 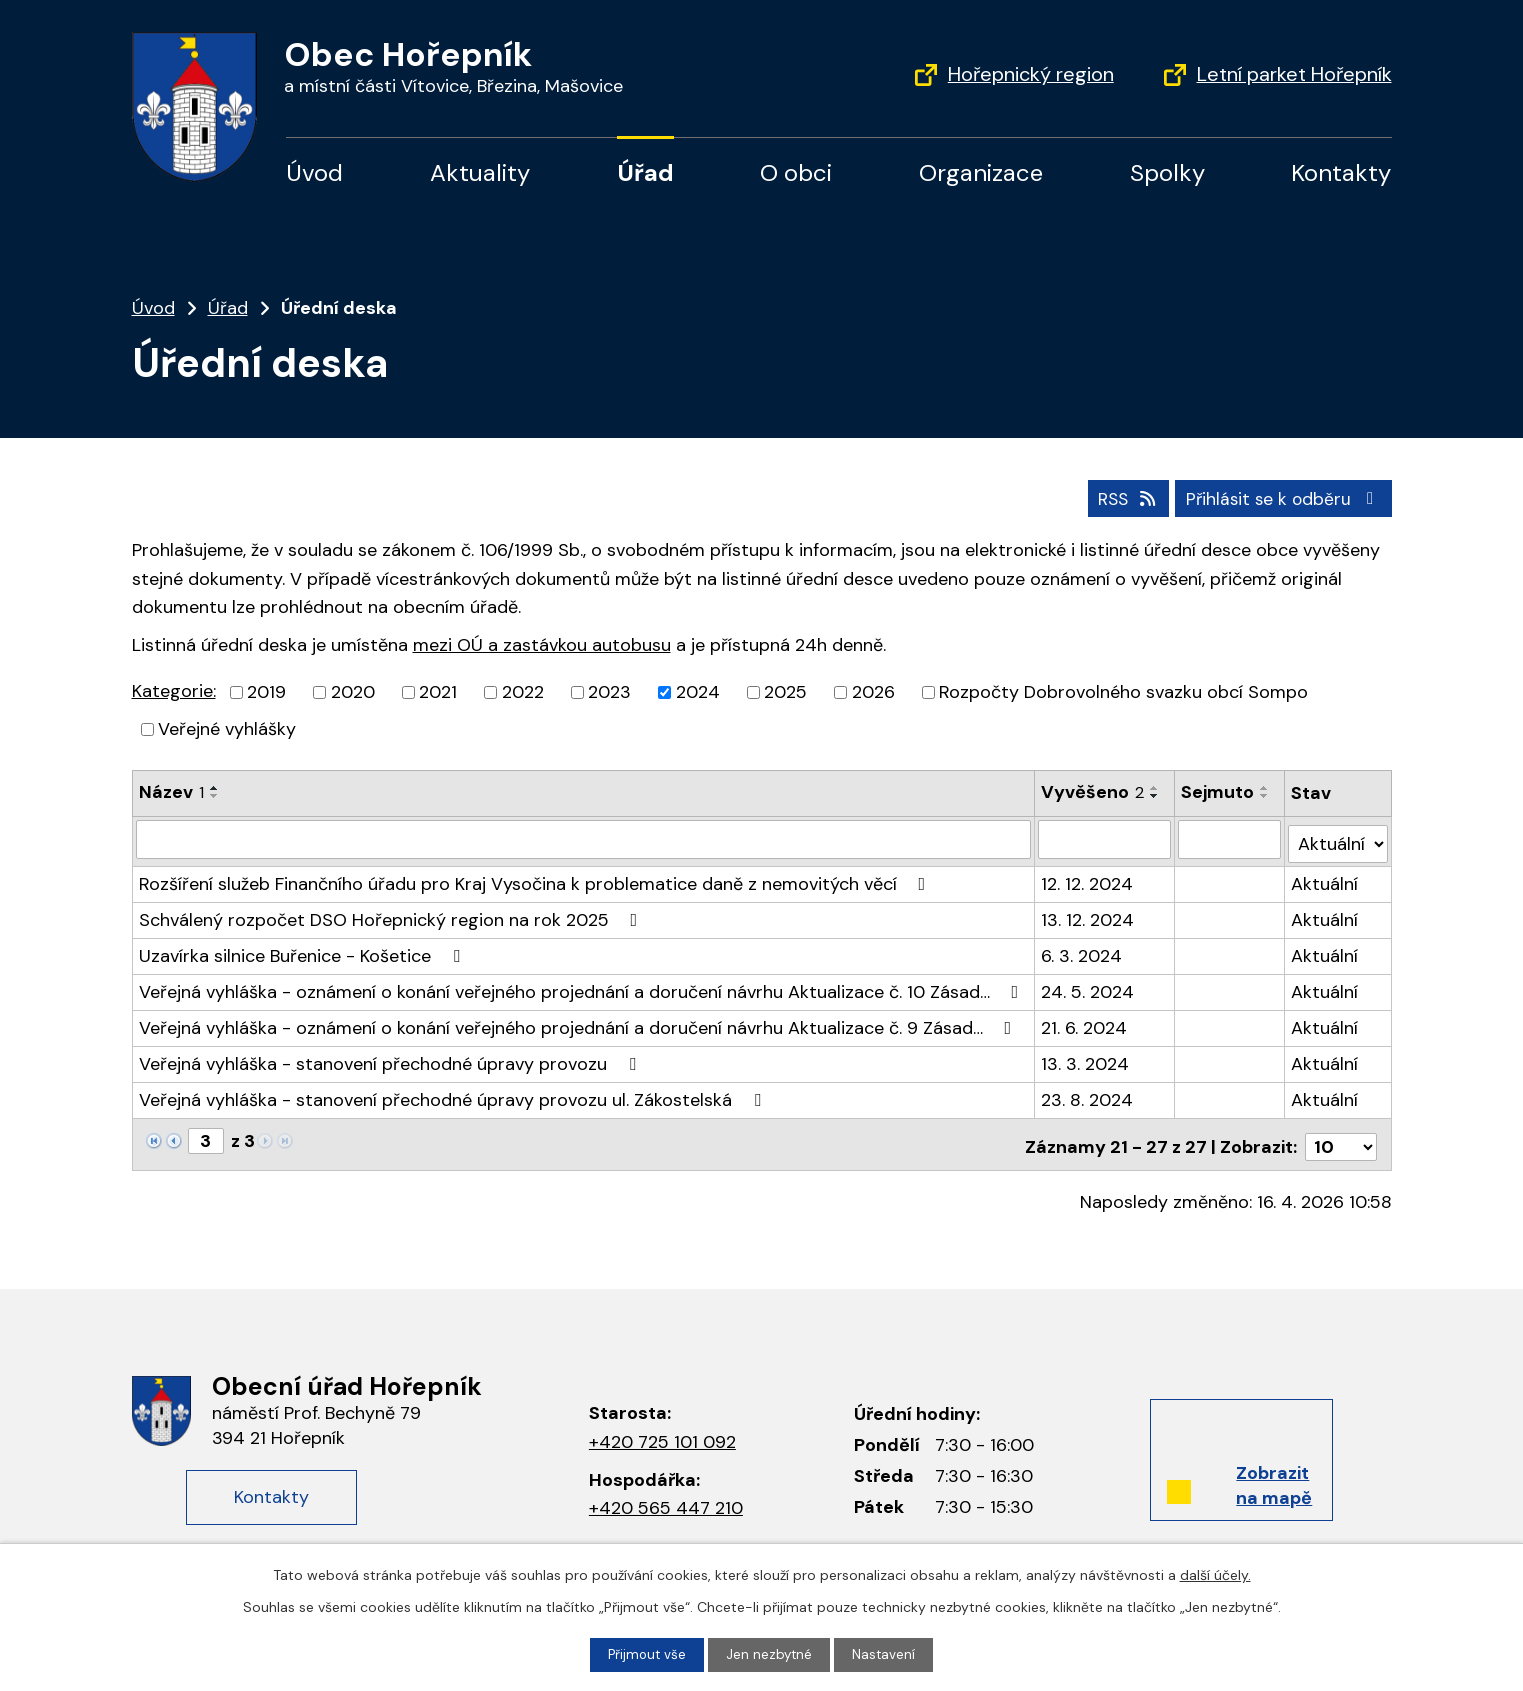 What do you see at coordinates (1167, 172) in the screenshot?
I see `Spolky` at bounding box center [1167, 172].